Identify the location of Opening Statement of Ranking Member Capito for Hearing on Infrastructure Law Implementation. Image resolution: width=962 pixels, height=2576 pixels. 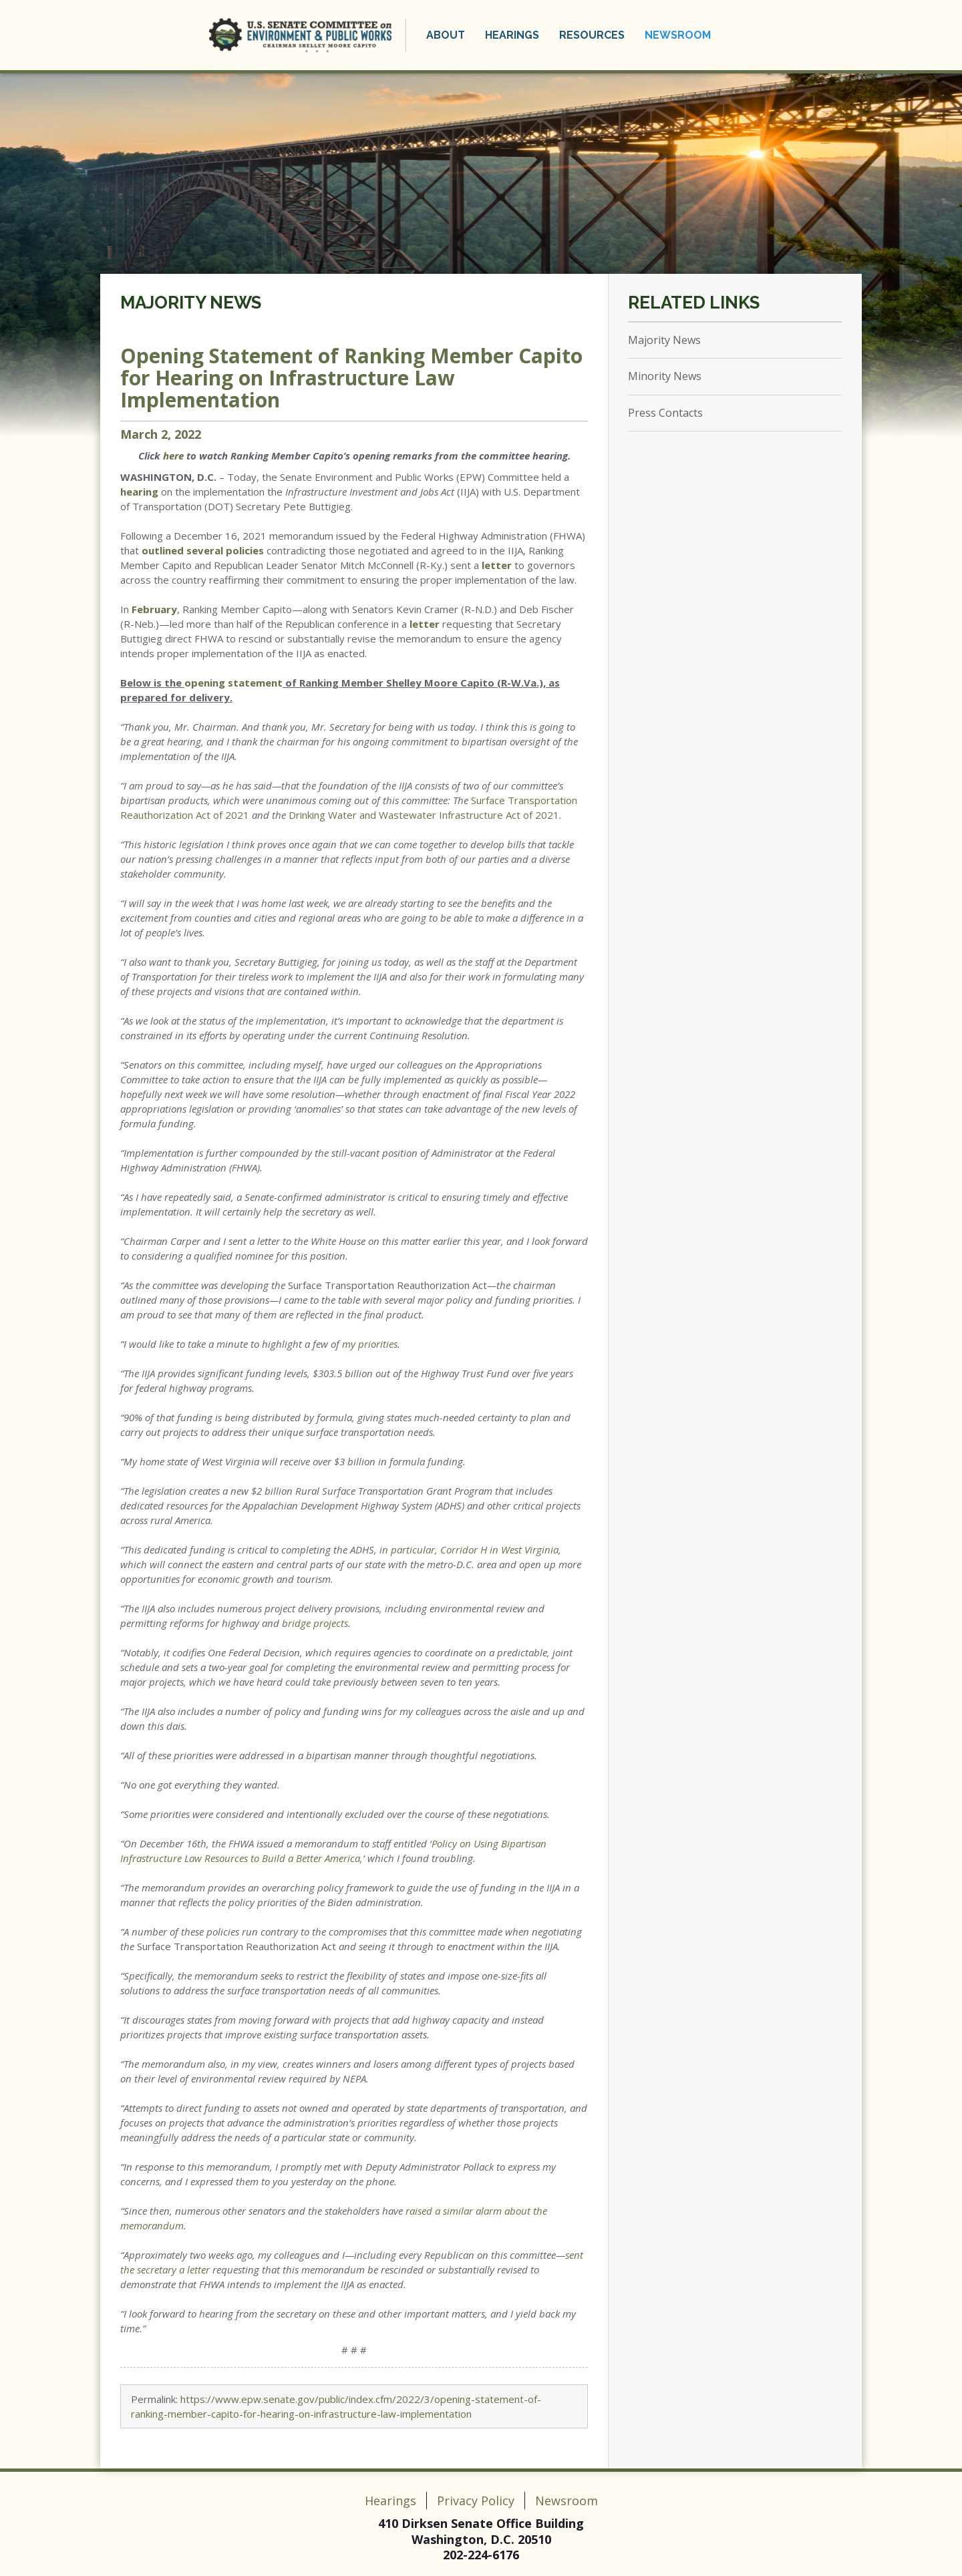
(351, 377).